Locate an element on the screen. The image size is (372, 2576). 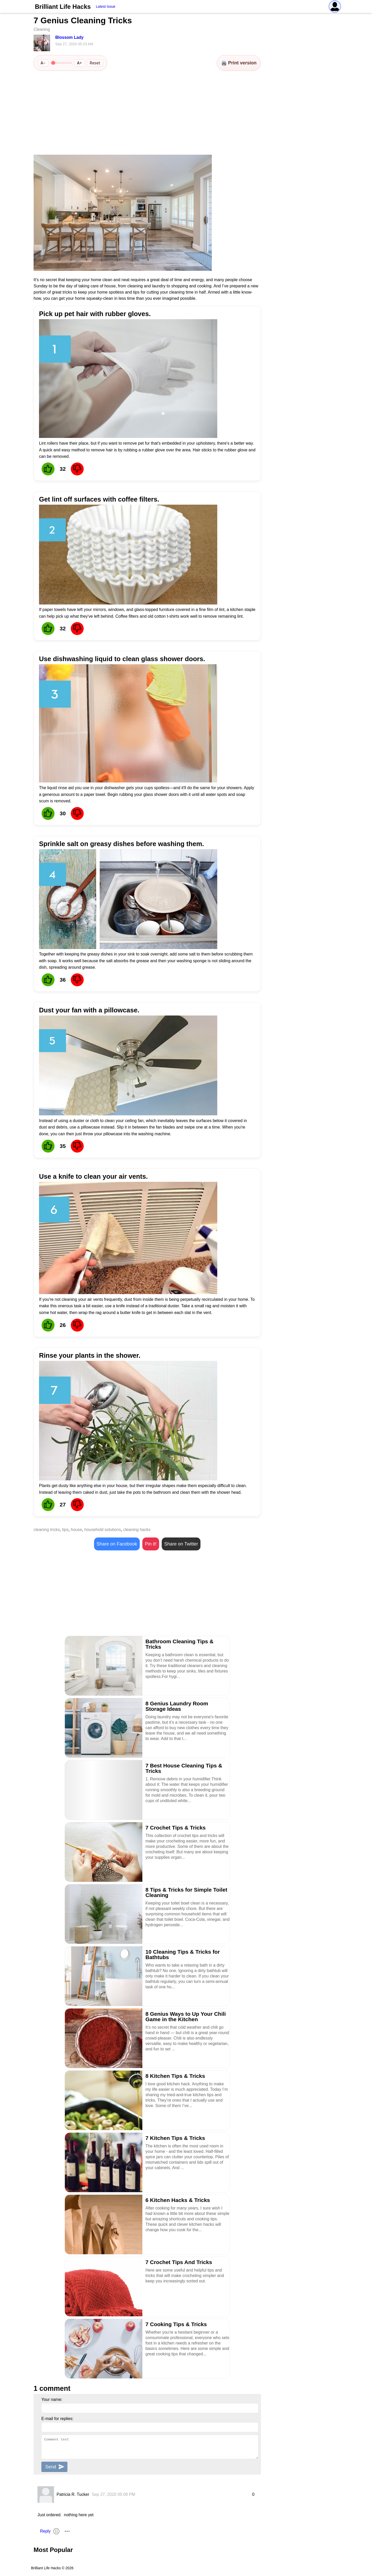
Reply is located at coordinates (45, 2531).